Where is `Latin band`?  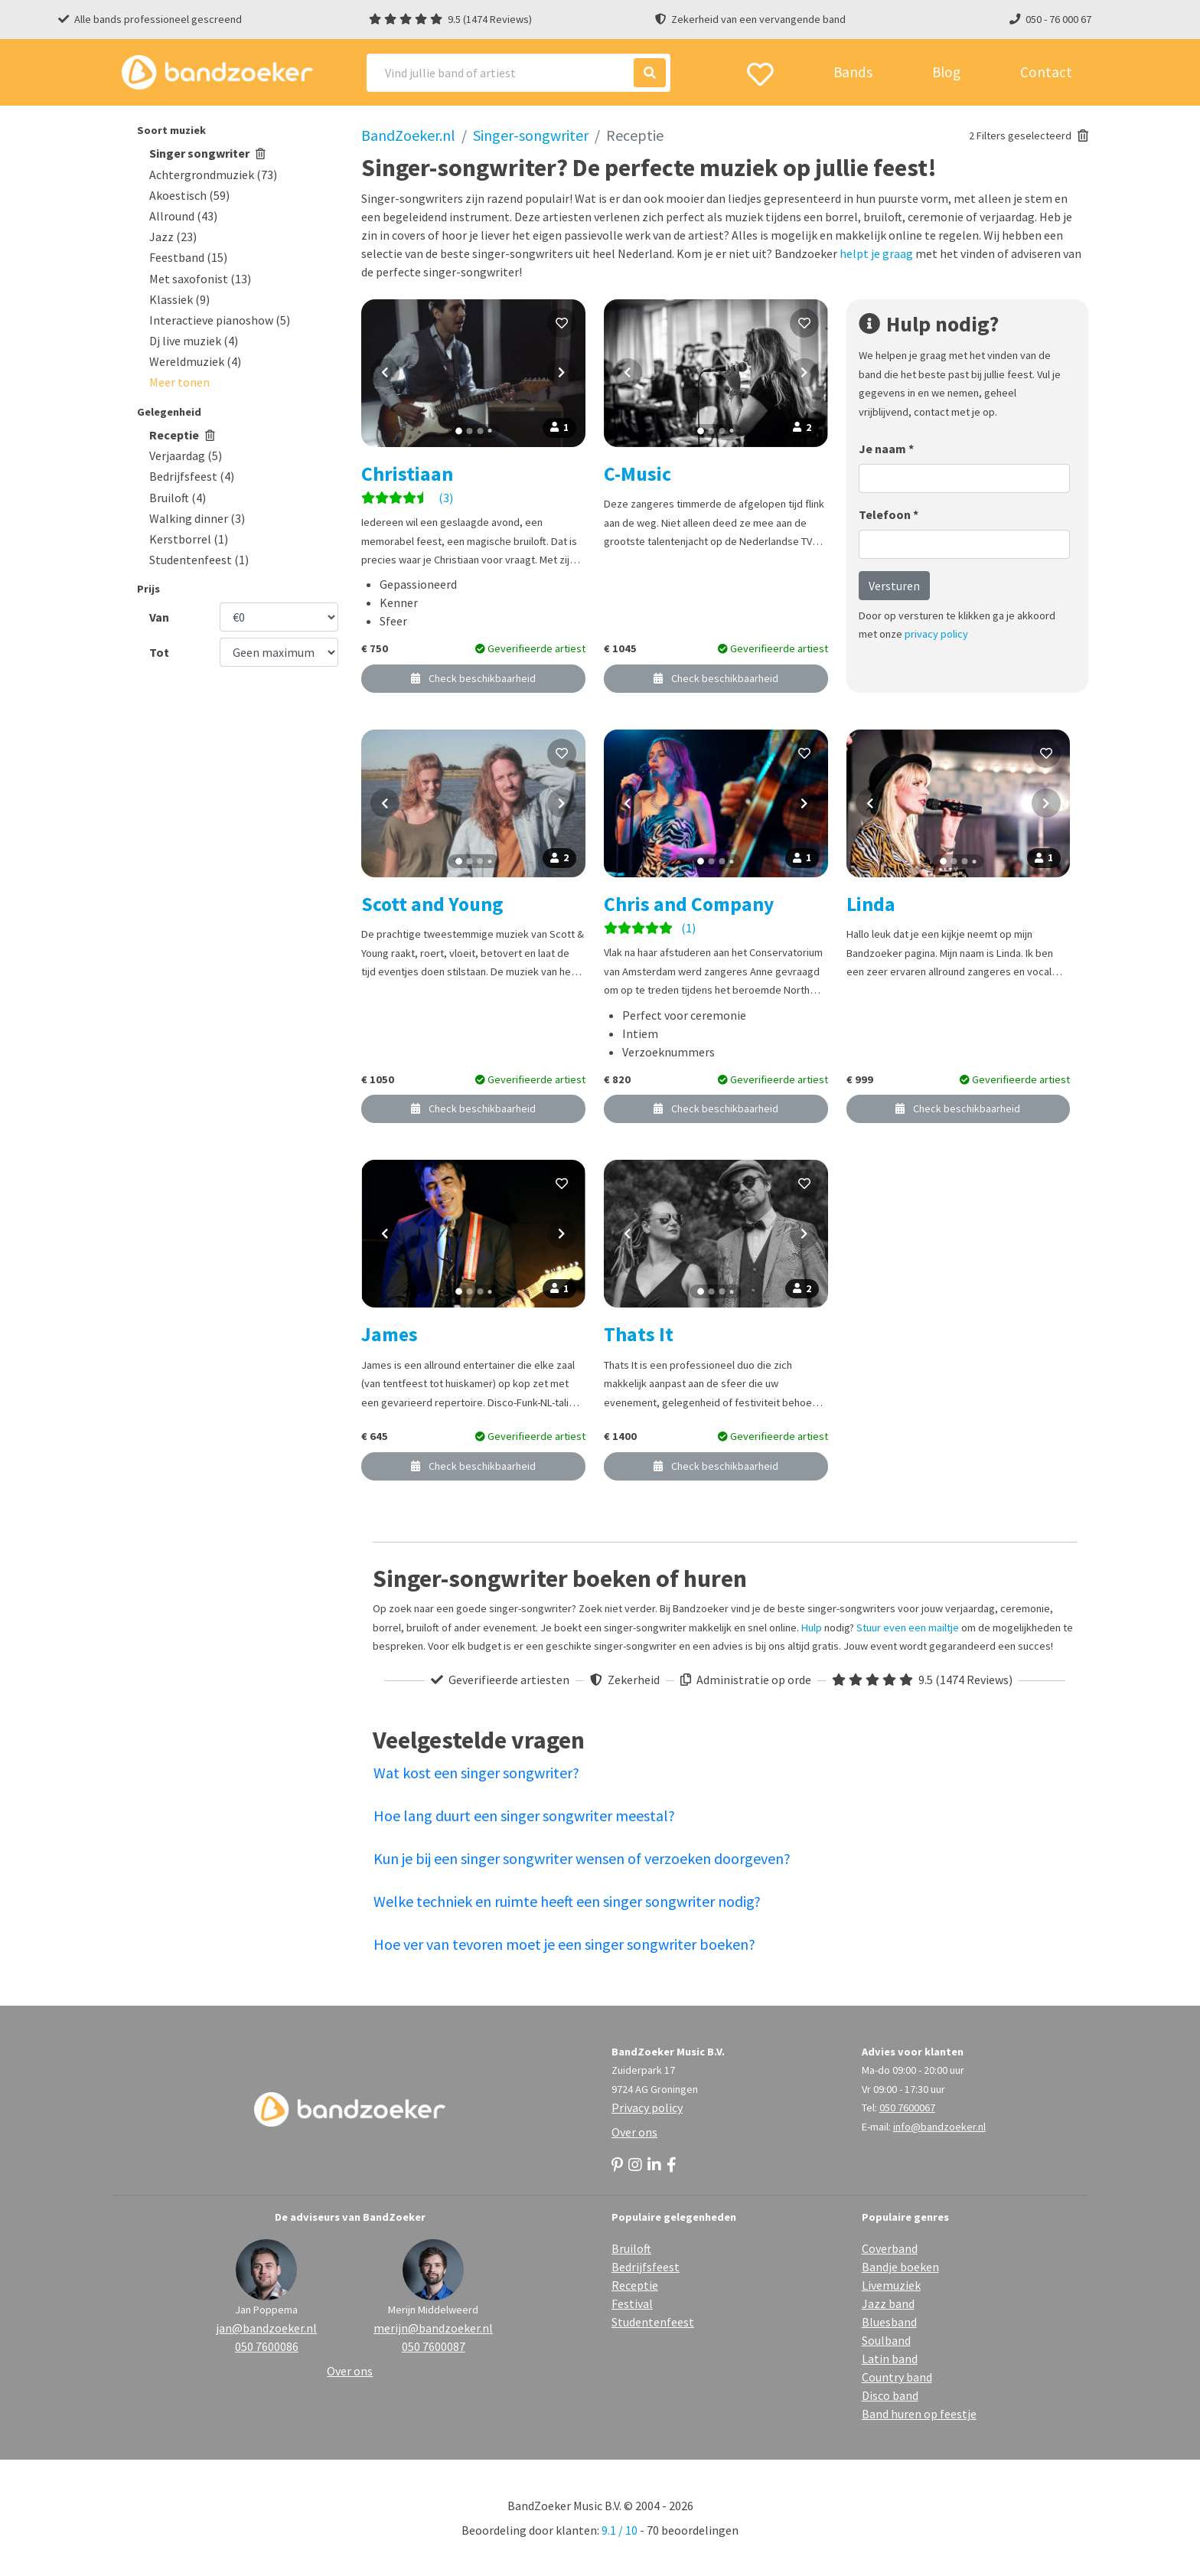 Latin band is located at coordinates (890, 2358).